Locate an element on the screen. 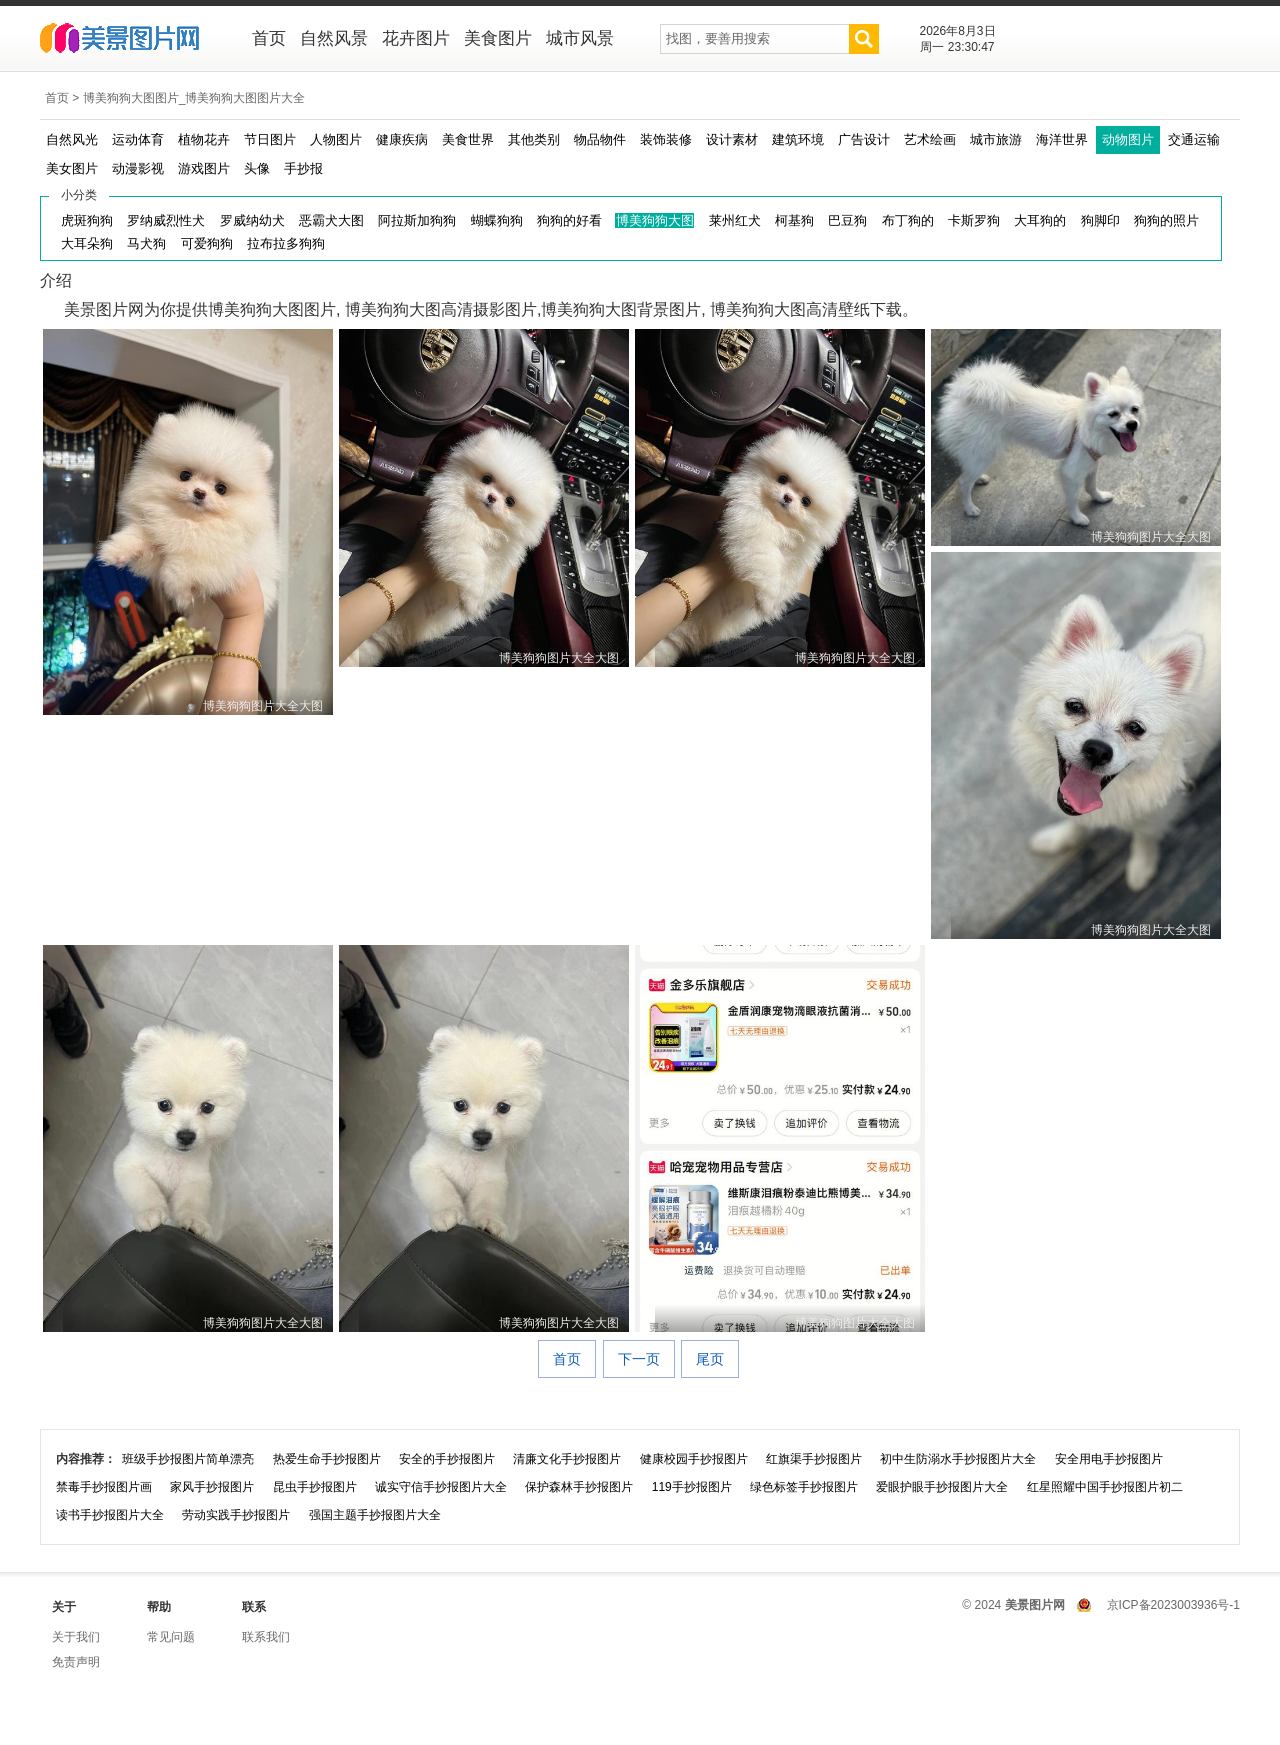 The width and height of the screenshot is (1280, 1745). 广告设计 is located at coordinates (864, 139).